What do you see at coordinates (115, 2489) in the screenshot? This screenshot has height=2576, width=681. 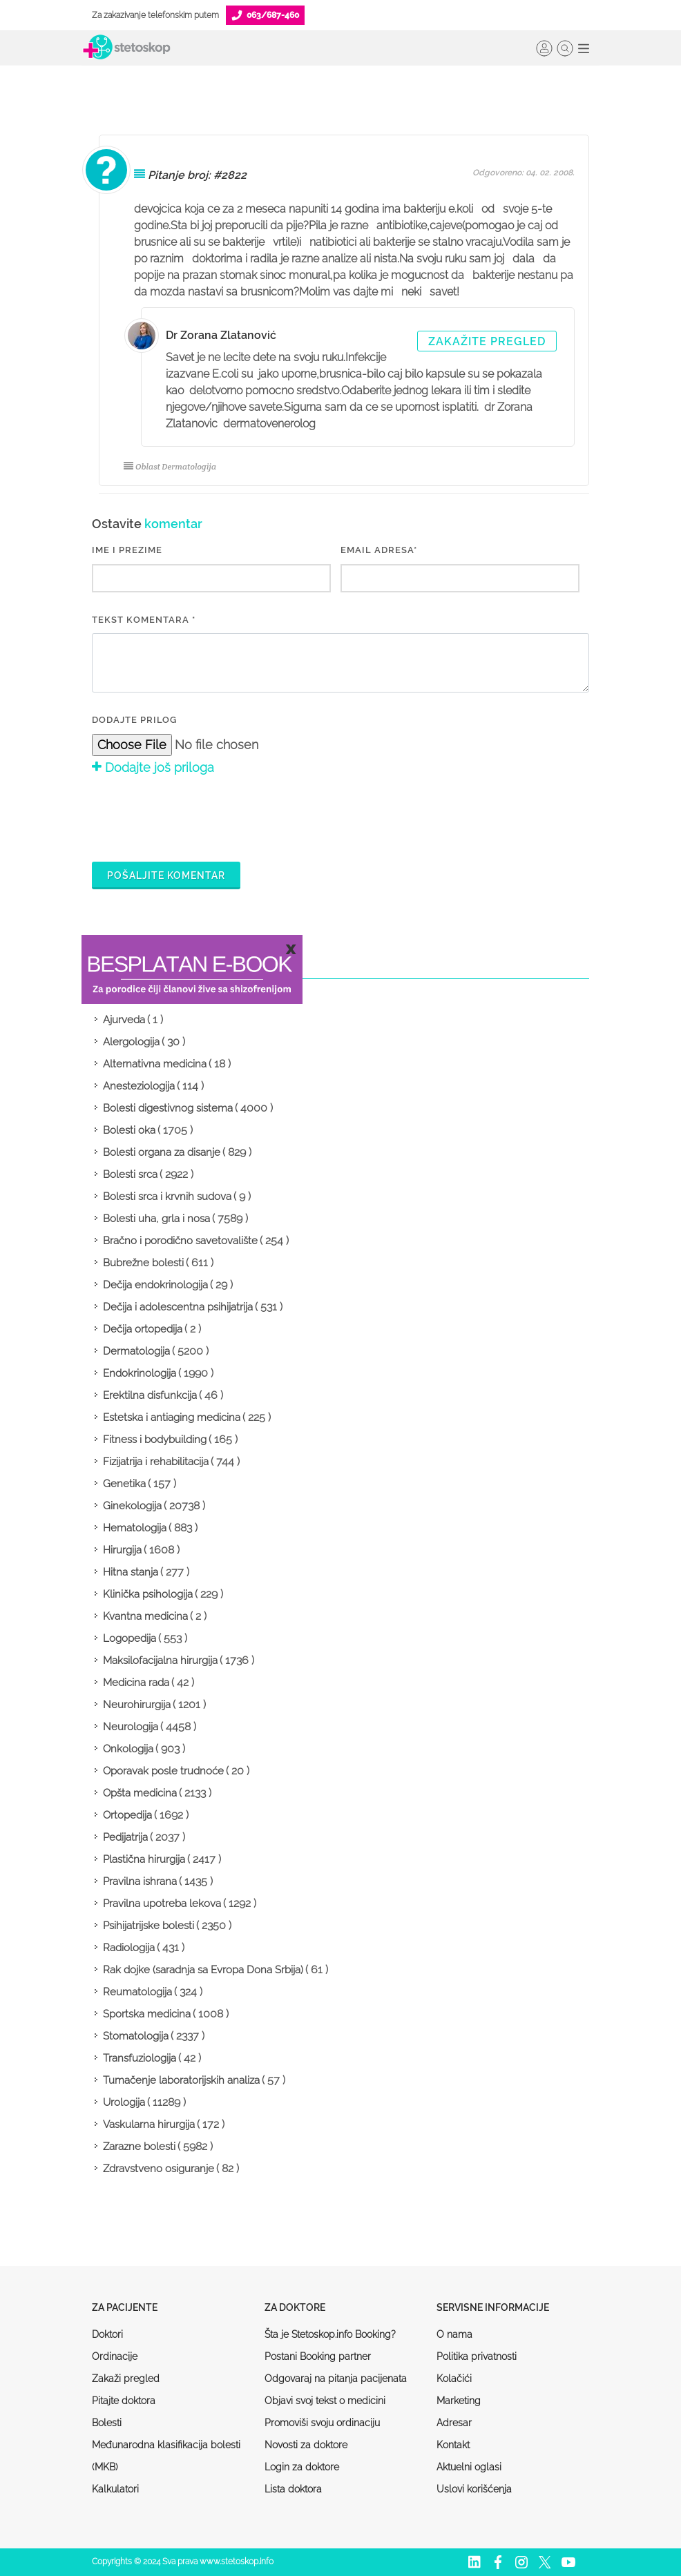 I see `Kalkulatori` at bounding box center [115, 2489].